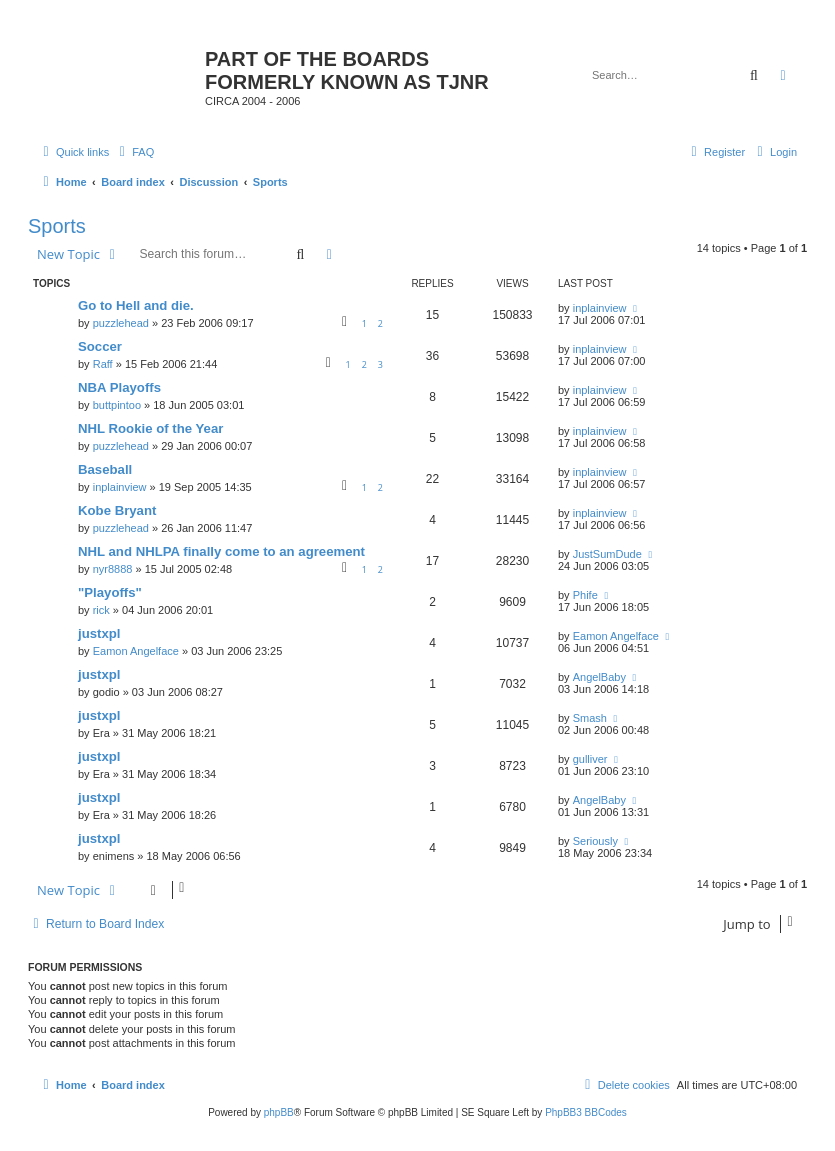 The height and width of the screenshot is (1151, 835). I want to click on Phife, so click(585, 595).